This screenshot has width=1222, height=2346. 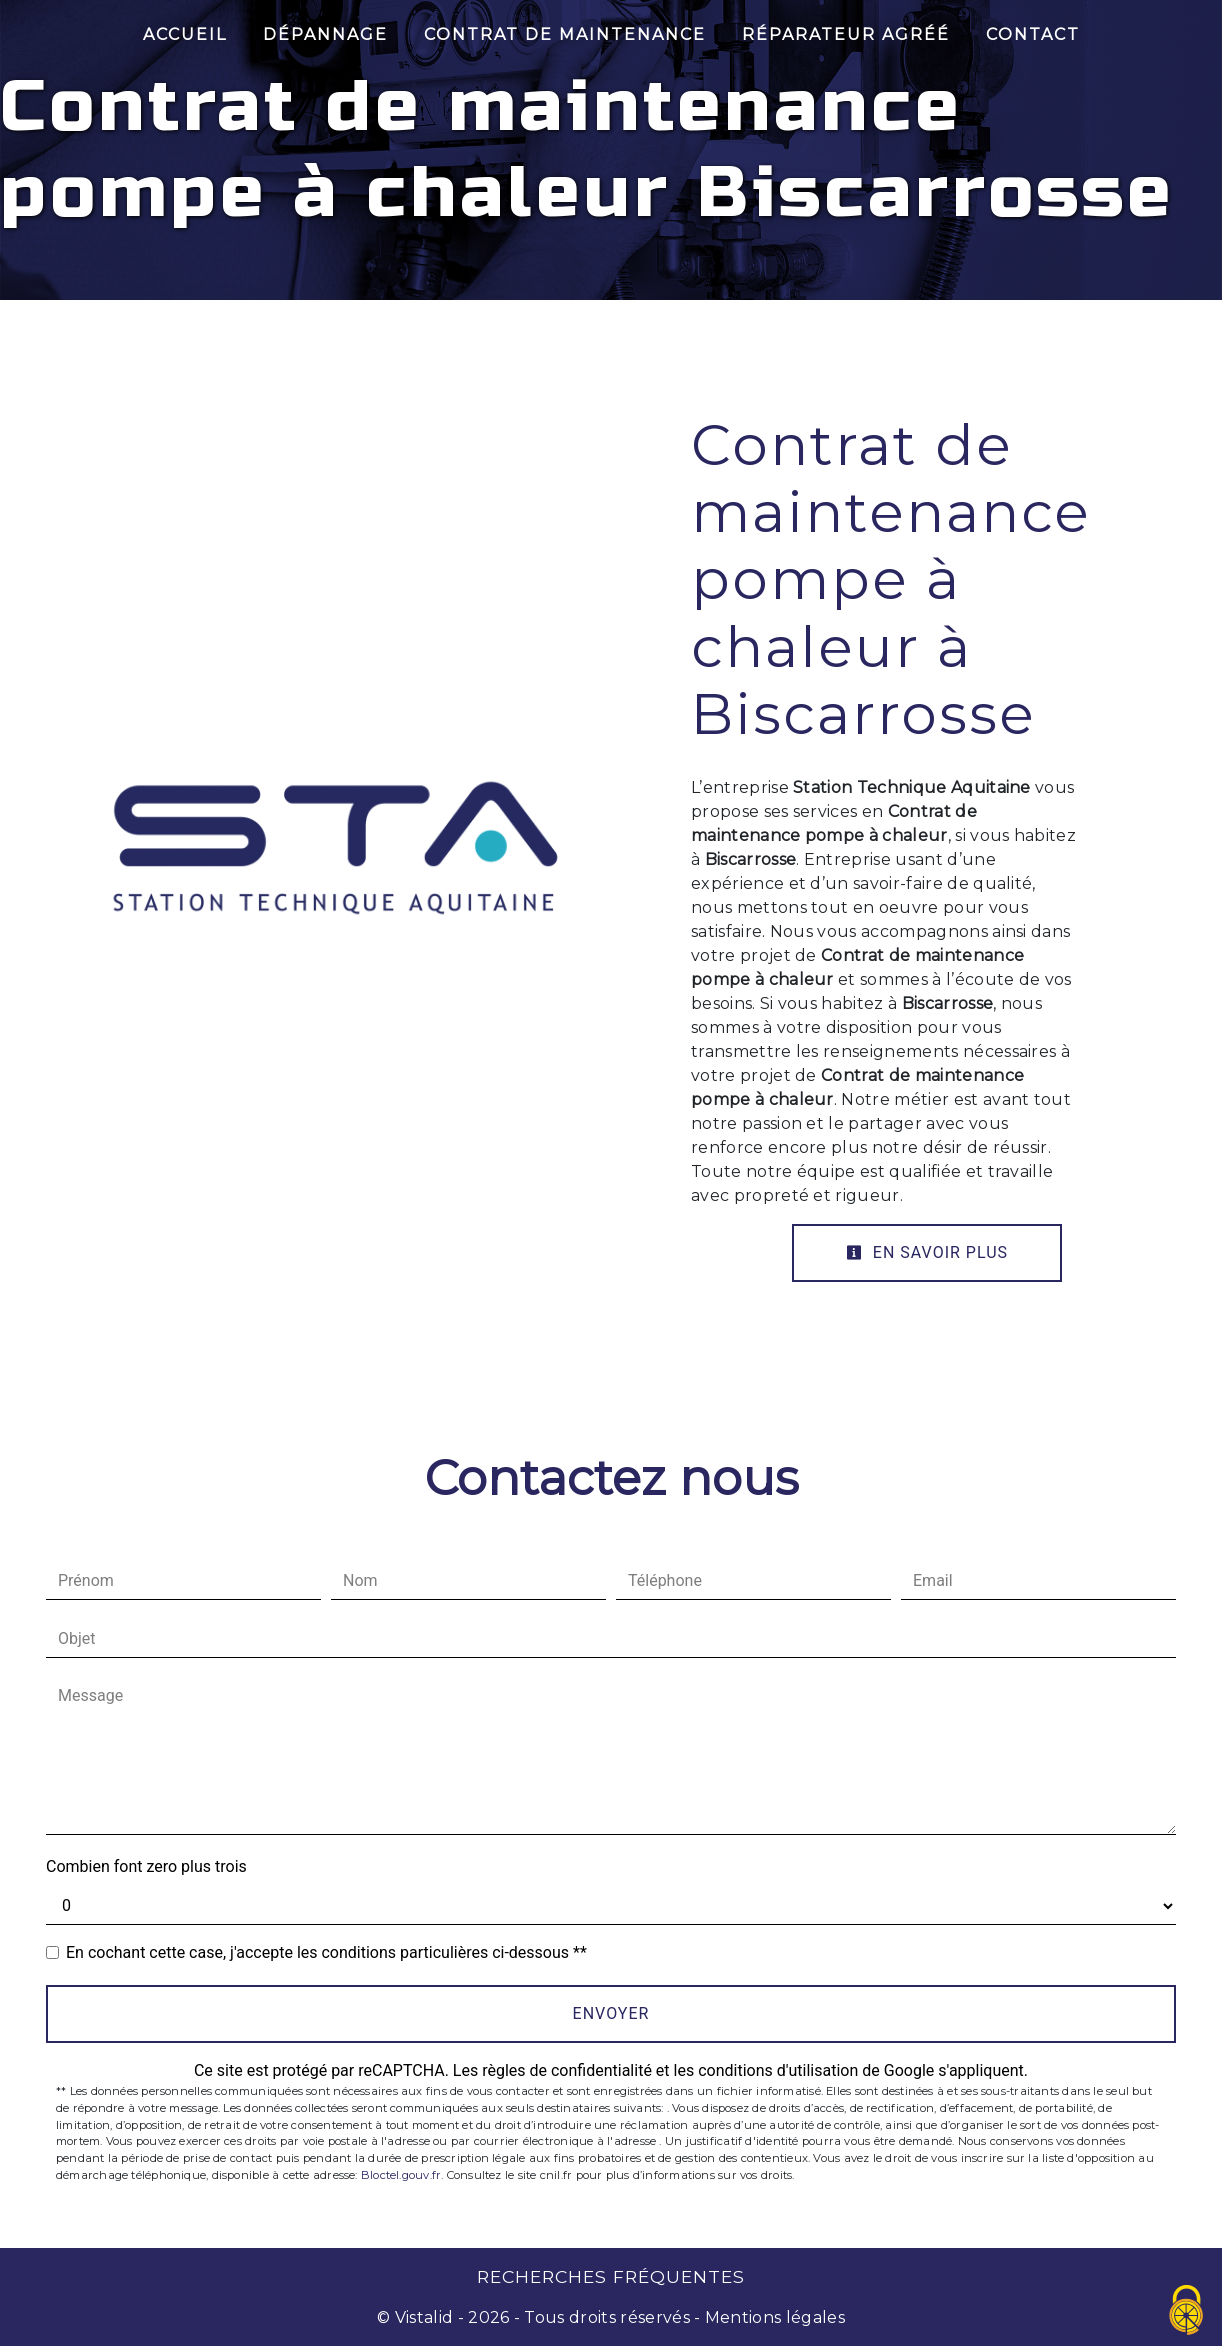 I want to click on Contact, so click(x=1033, y=34).